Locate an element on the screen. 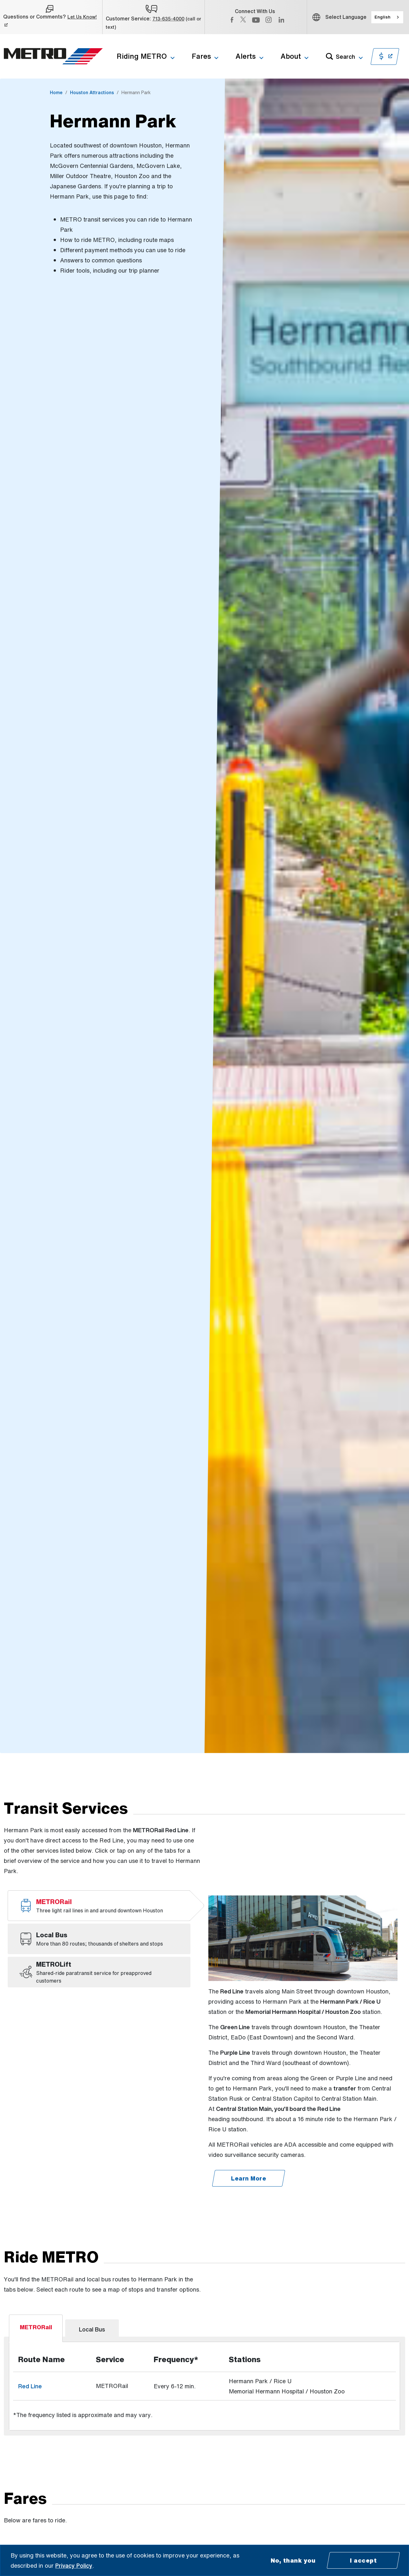  [tab] is located at coordinates (99, 1905).